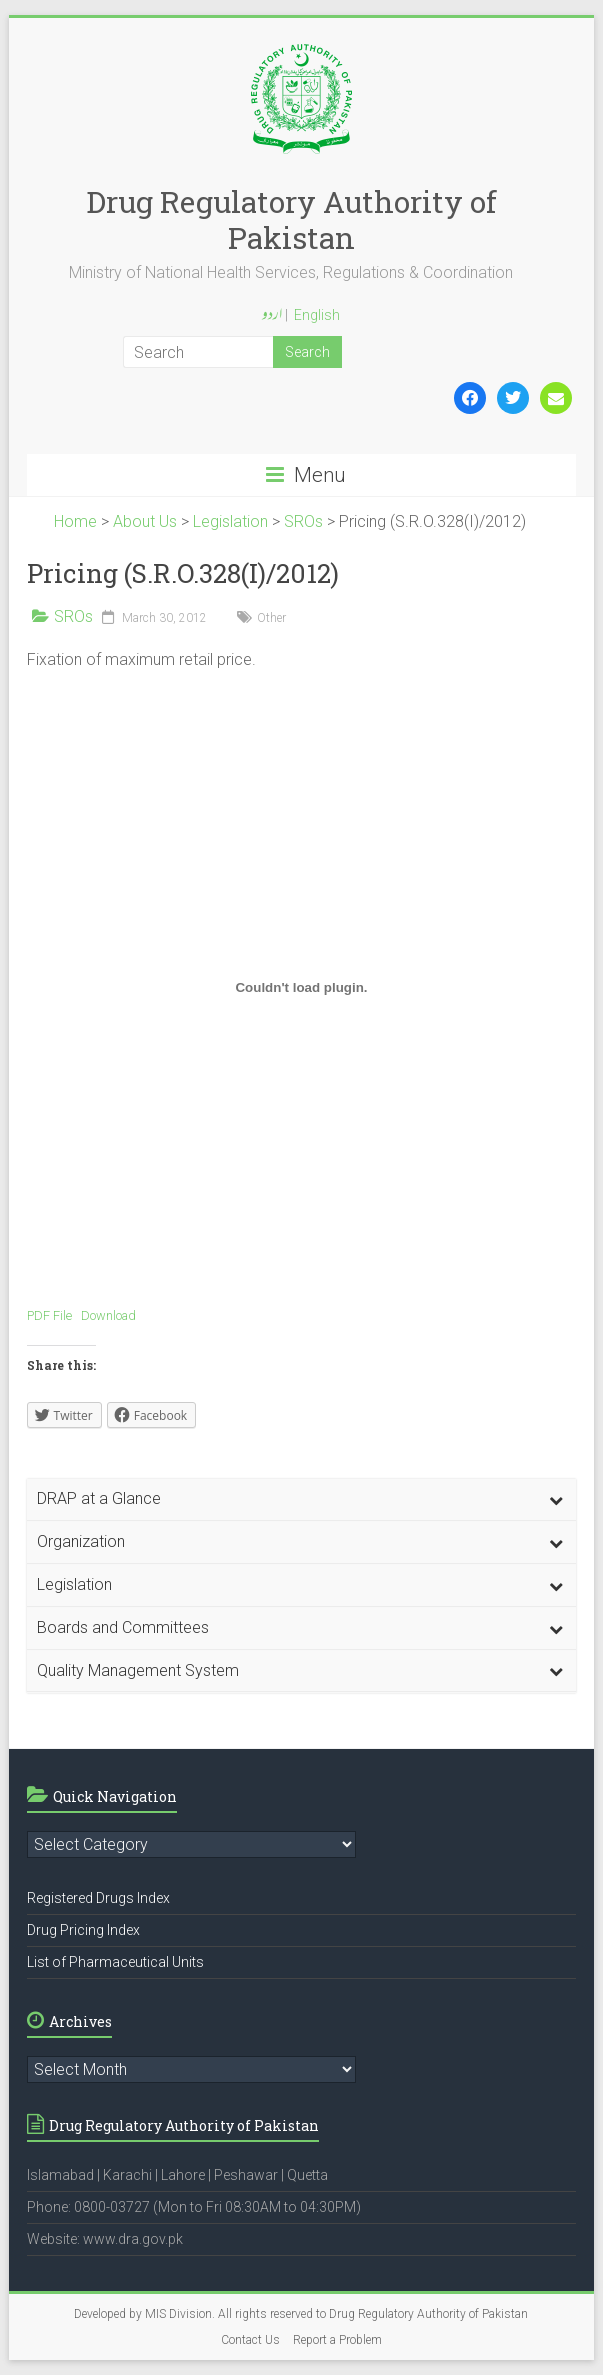 The height and width of the screenshot is (2375, 603). What do you see at coordinates (73, 616) in the screenshot?
I see `SROs` at bounding box center [73, 616].